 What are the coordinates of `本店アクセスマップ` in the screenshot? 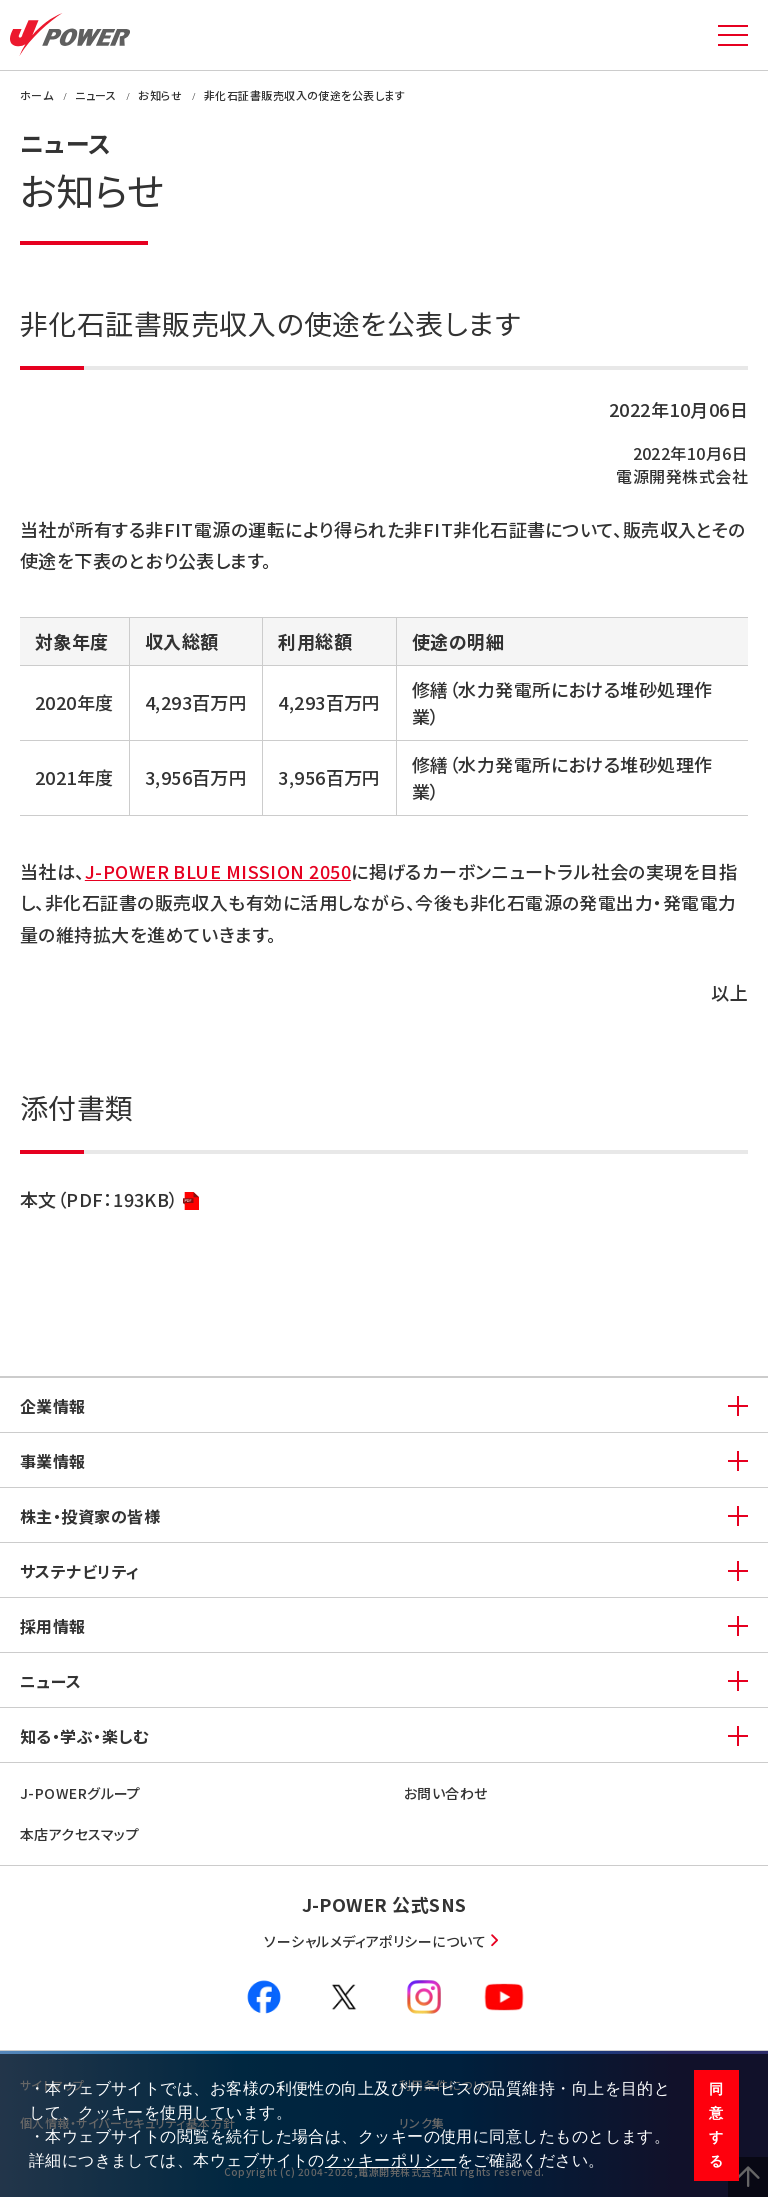 It's located at (79, 1834).